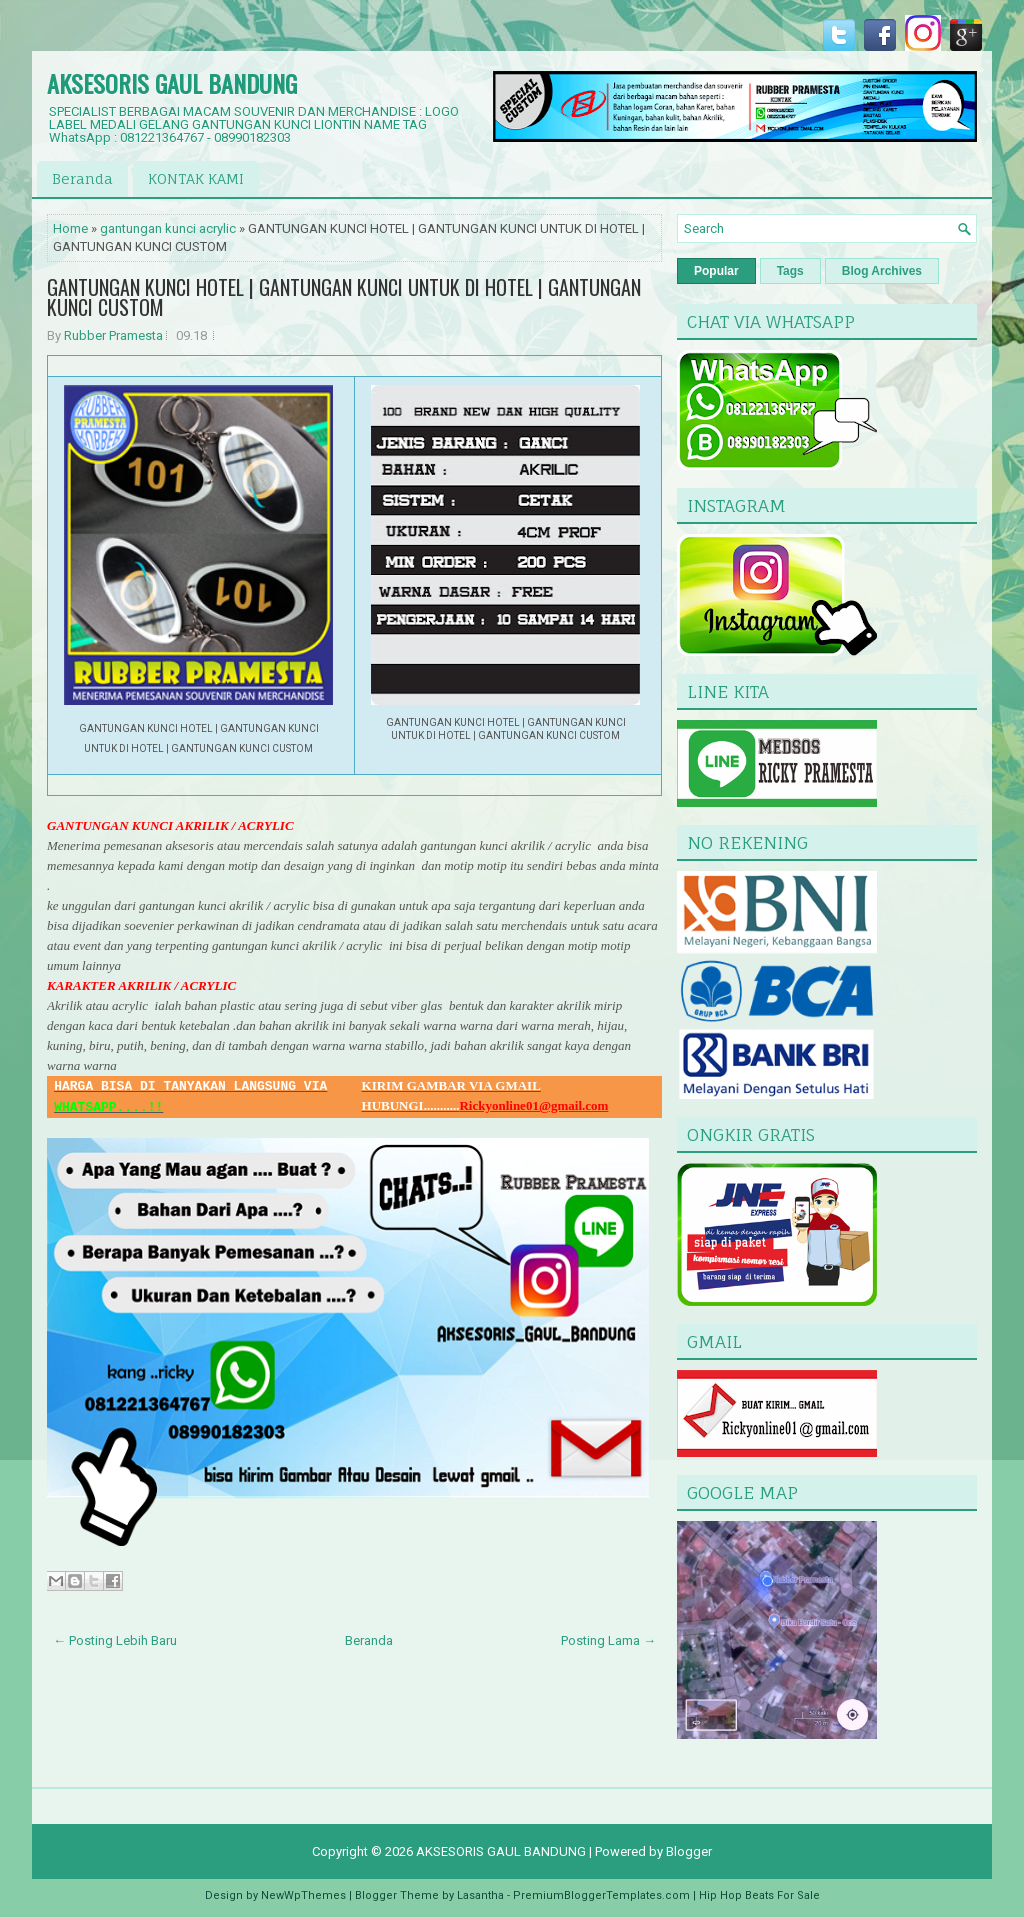  What do you see at coordinates (759, 1895) in the screenshot?
I see `Hip Hop Beats For Sale` at bounding box center [759, 1895].